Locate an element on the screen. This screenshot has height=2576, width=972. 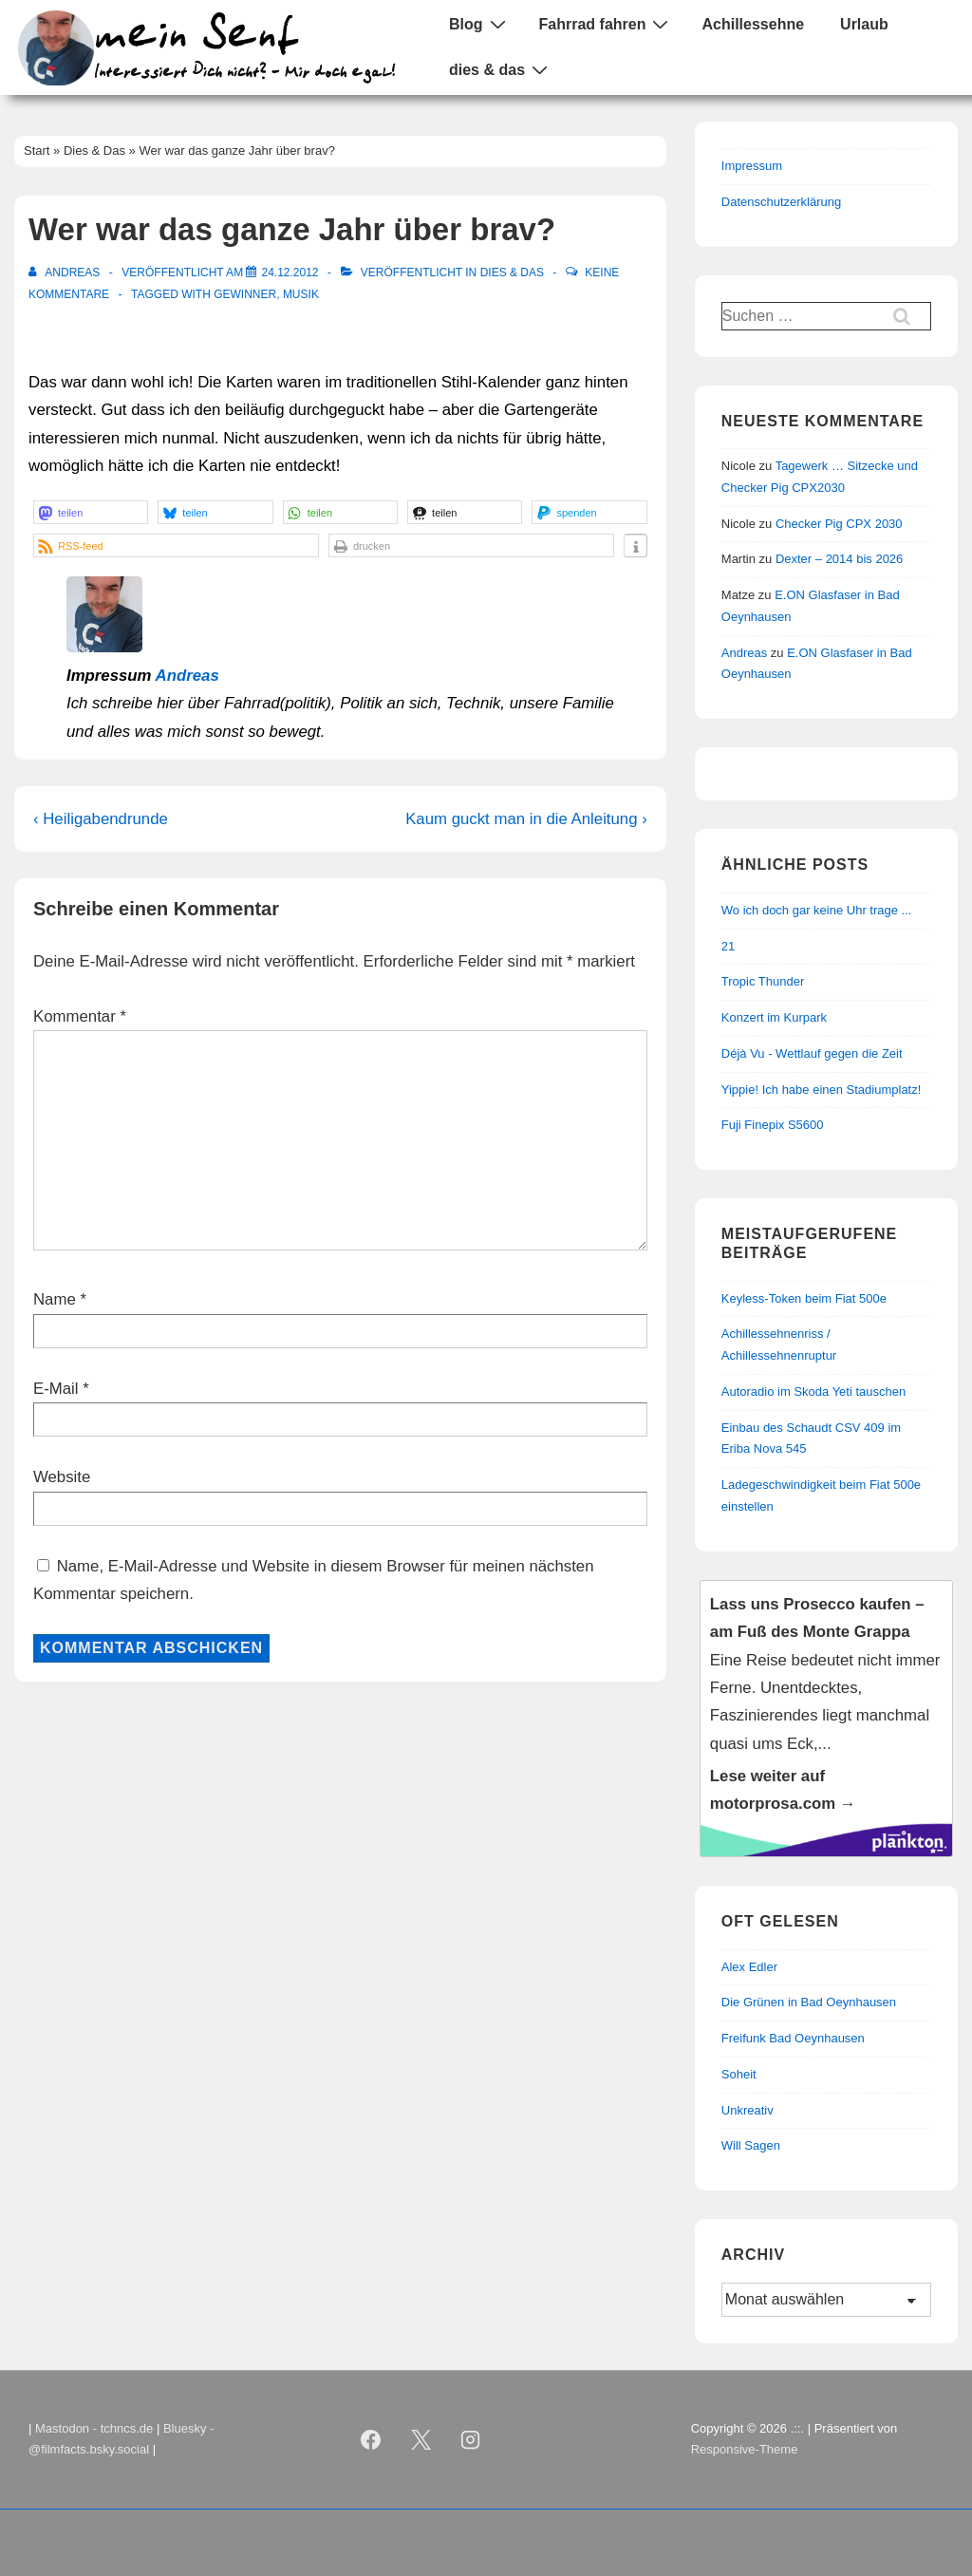
Datenschutzerklärung is located at coordinates (781, 202).